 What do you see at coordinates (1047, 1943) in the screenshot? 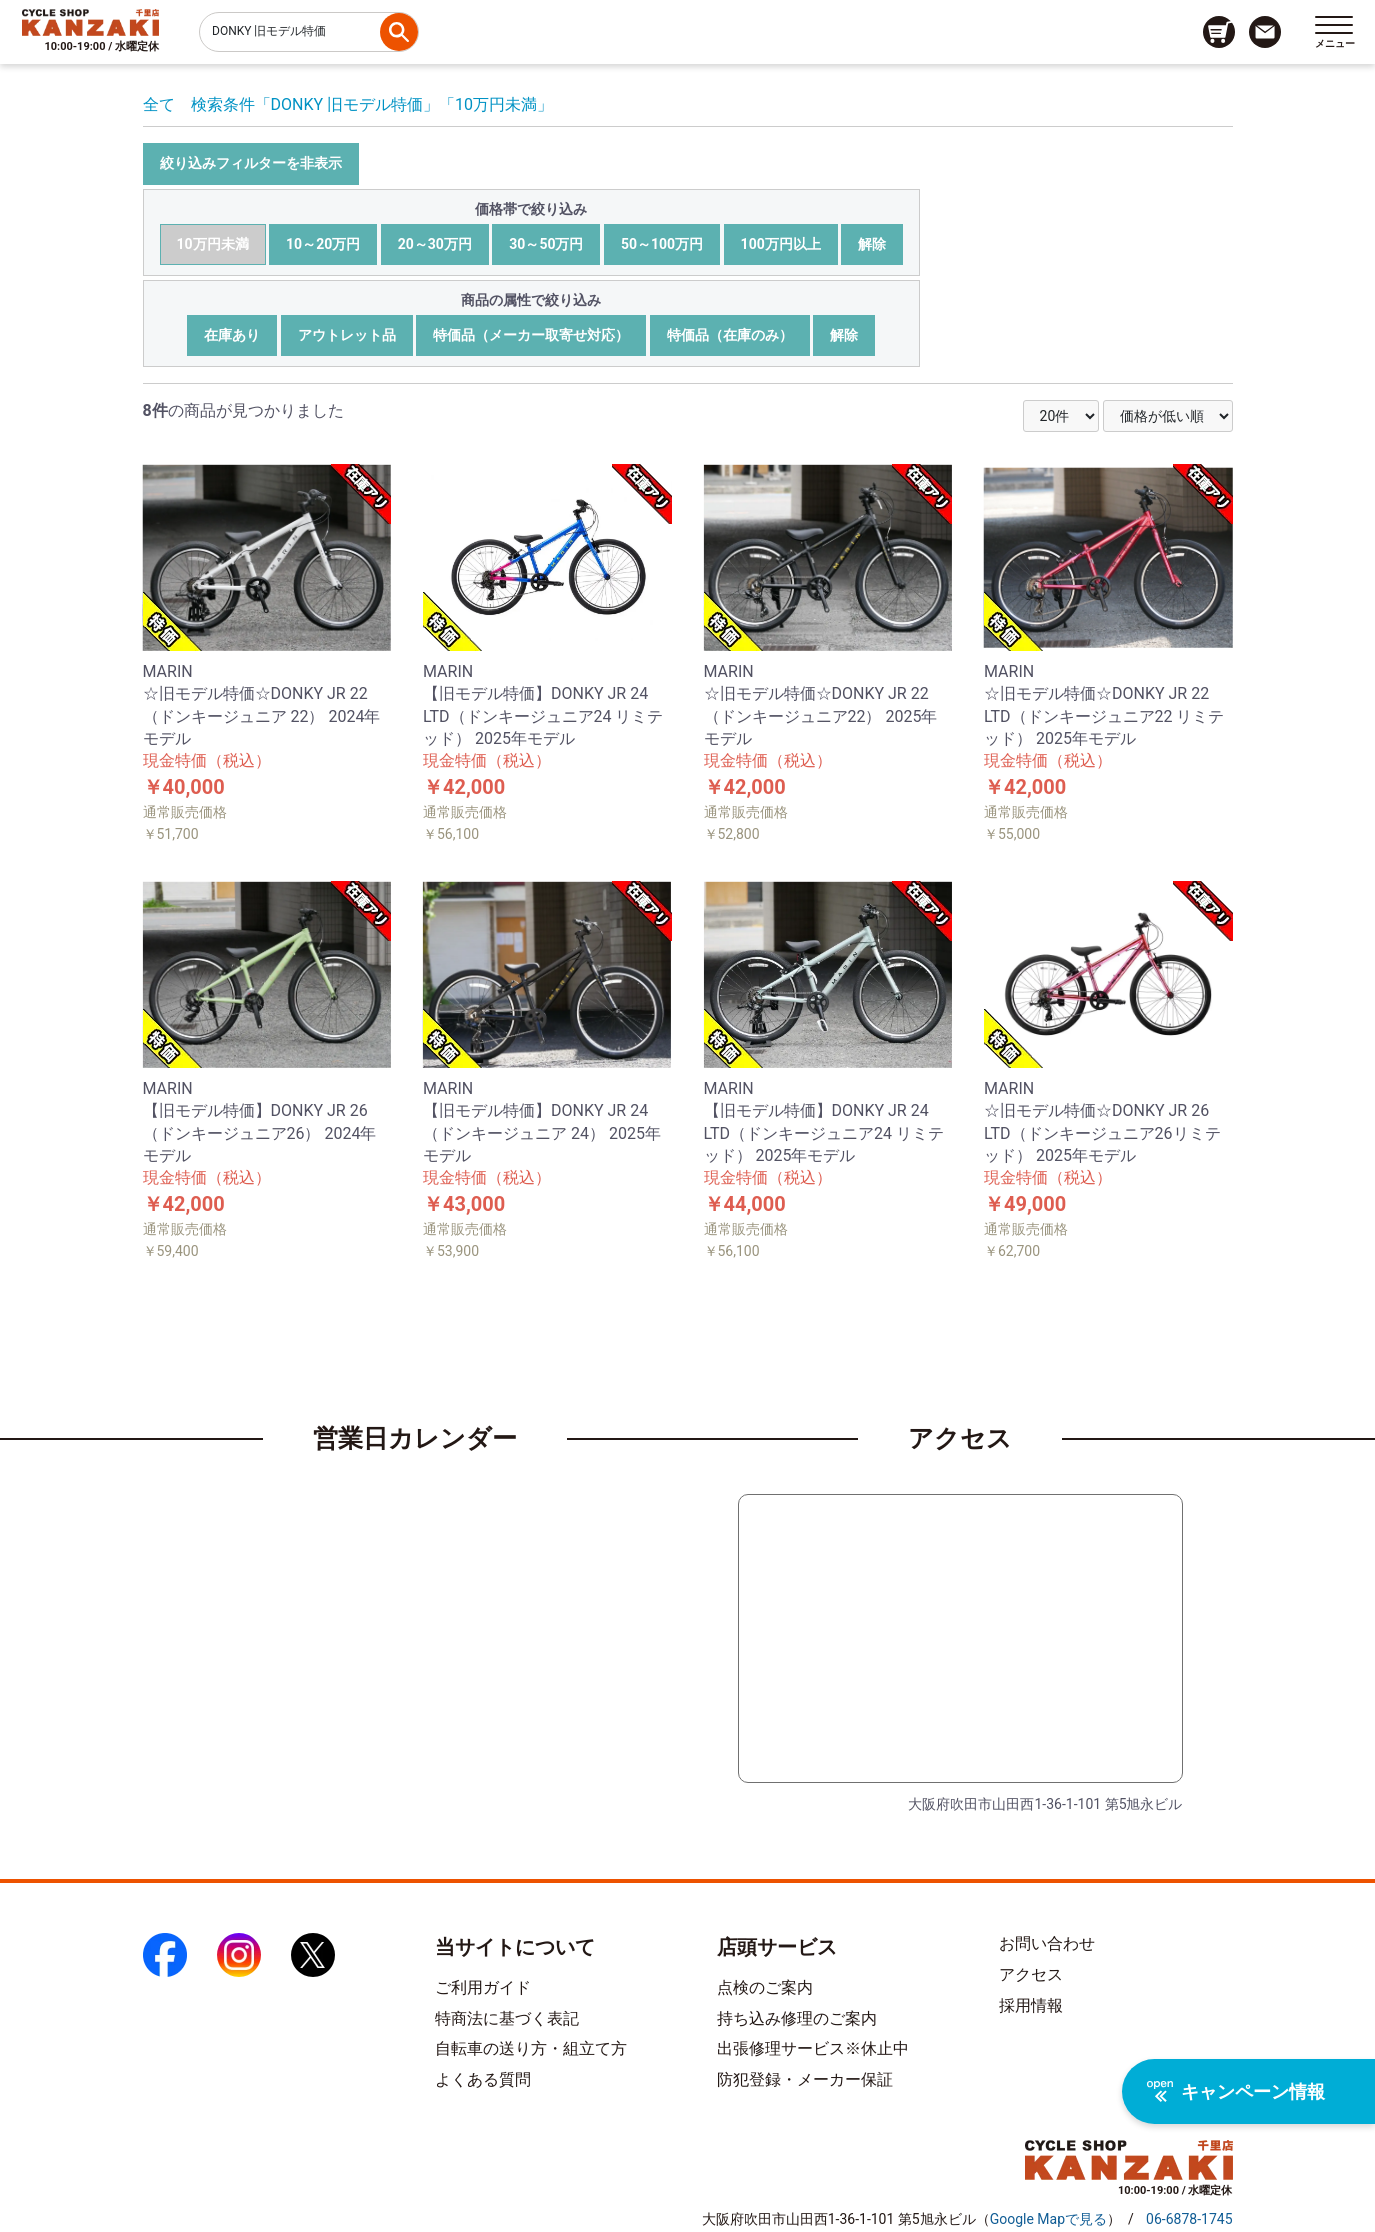
I see `お問い合わせ` at bounding box center [1047, 1943].